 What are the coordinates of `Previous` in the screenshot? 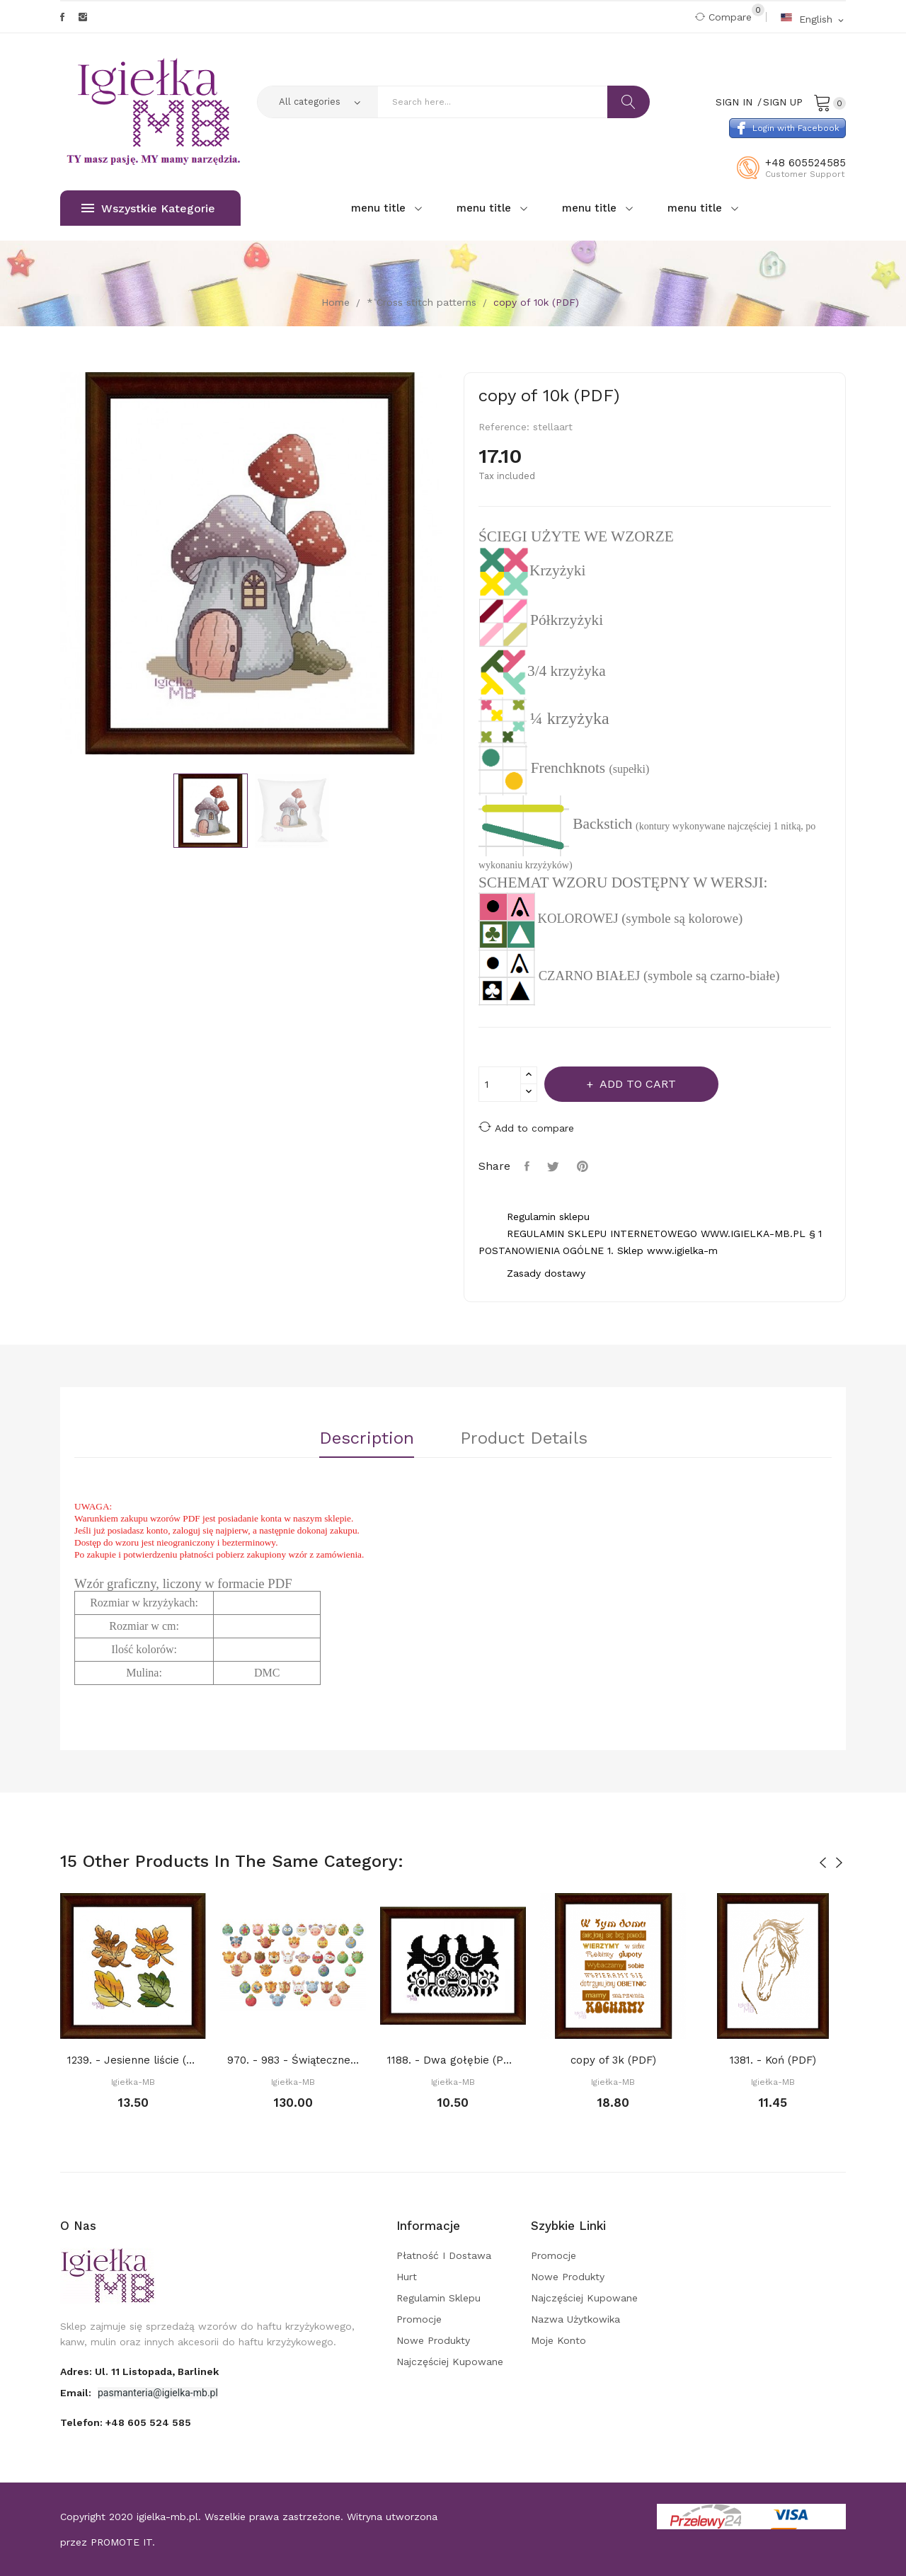 It's located at (49, 565).